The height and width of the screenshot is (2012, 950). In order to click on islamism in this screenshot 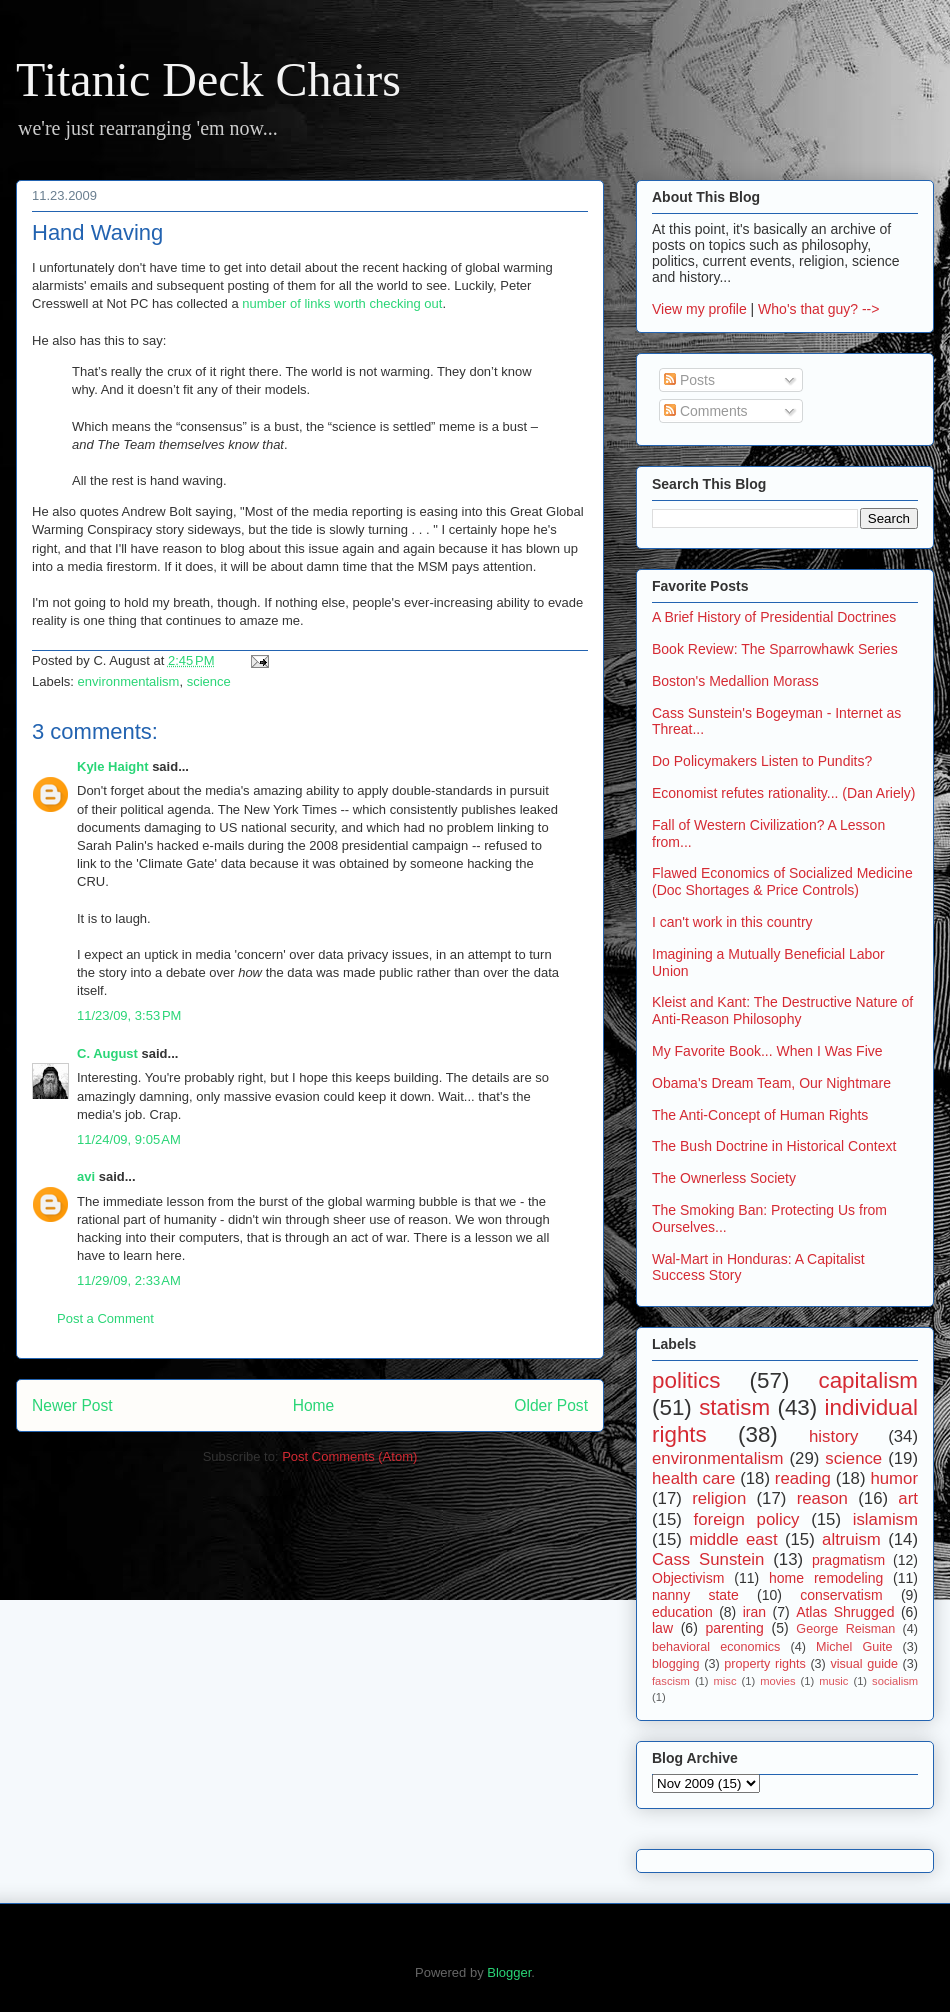, I will do `click(885, 1519)`.